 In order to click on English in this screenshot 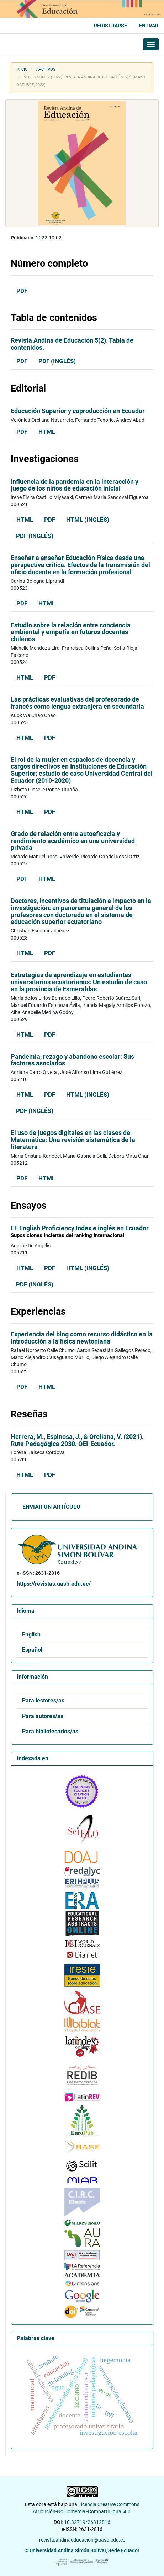, I will do `click(31, 1635)`.